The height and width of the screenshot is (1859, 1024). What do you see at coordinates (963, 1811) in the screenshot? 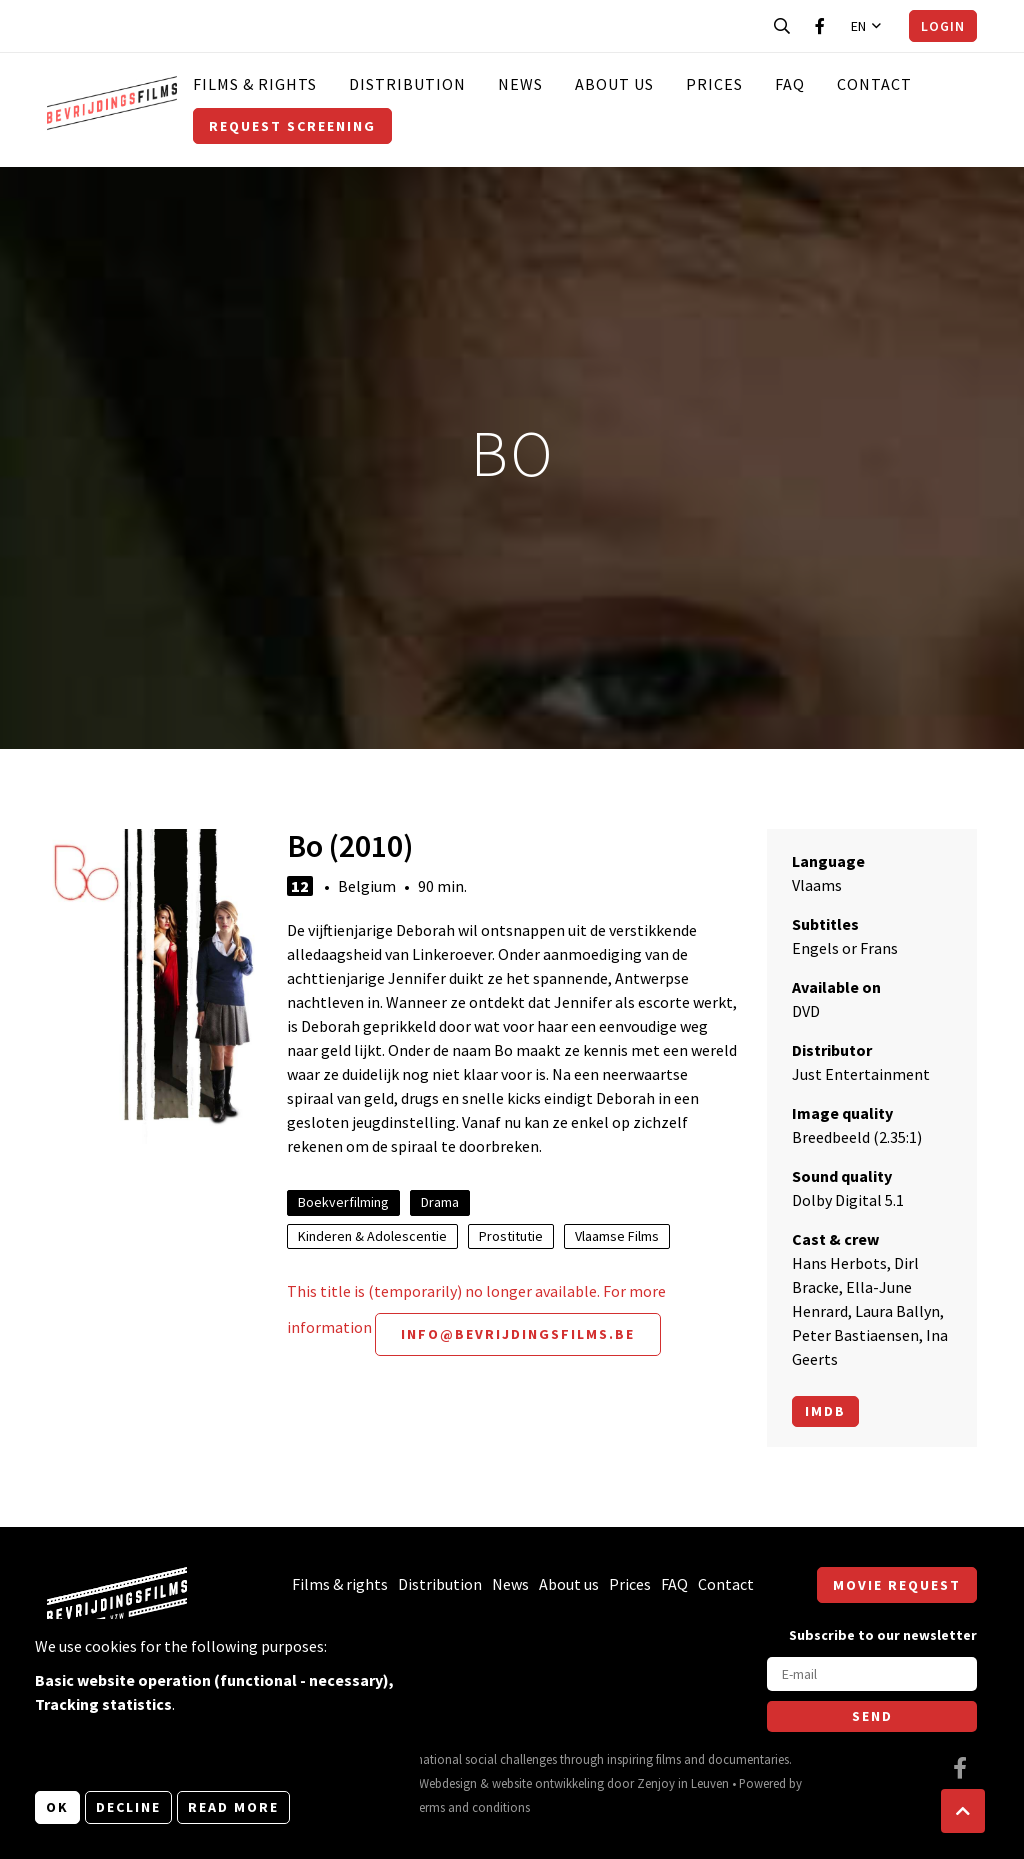
I see `[button]` at bounding box center [963, 1811].